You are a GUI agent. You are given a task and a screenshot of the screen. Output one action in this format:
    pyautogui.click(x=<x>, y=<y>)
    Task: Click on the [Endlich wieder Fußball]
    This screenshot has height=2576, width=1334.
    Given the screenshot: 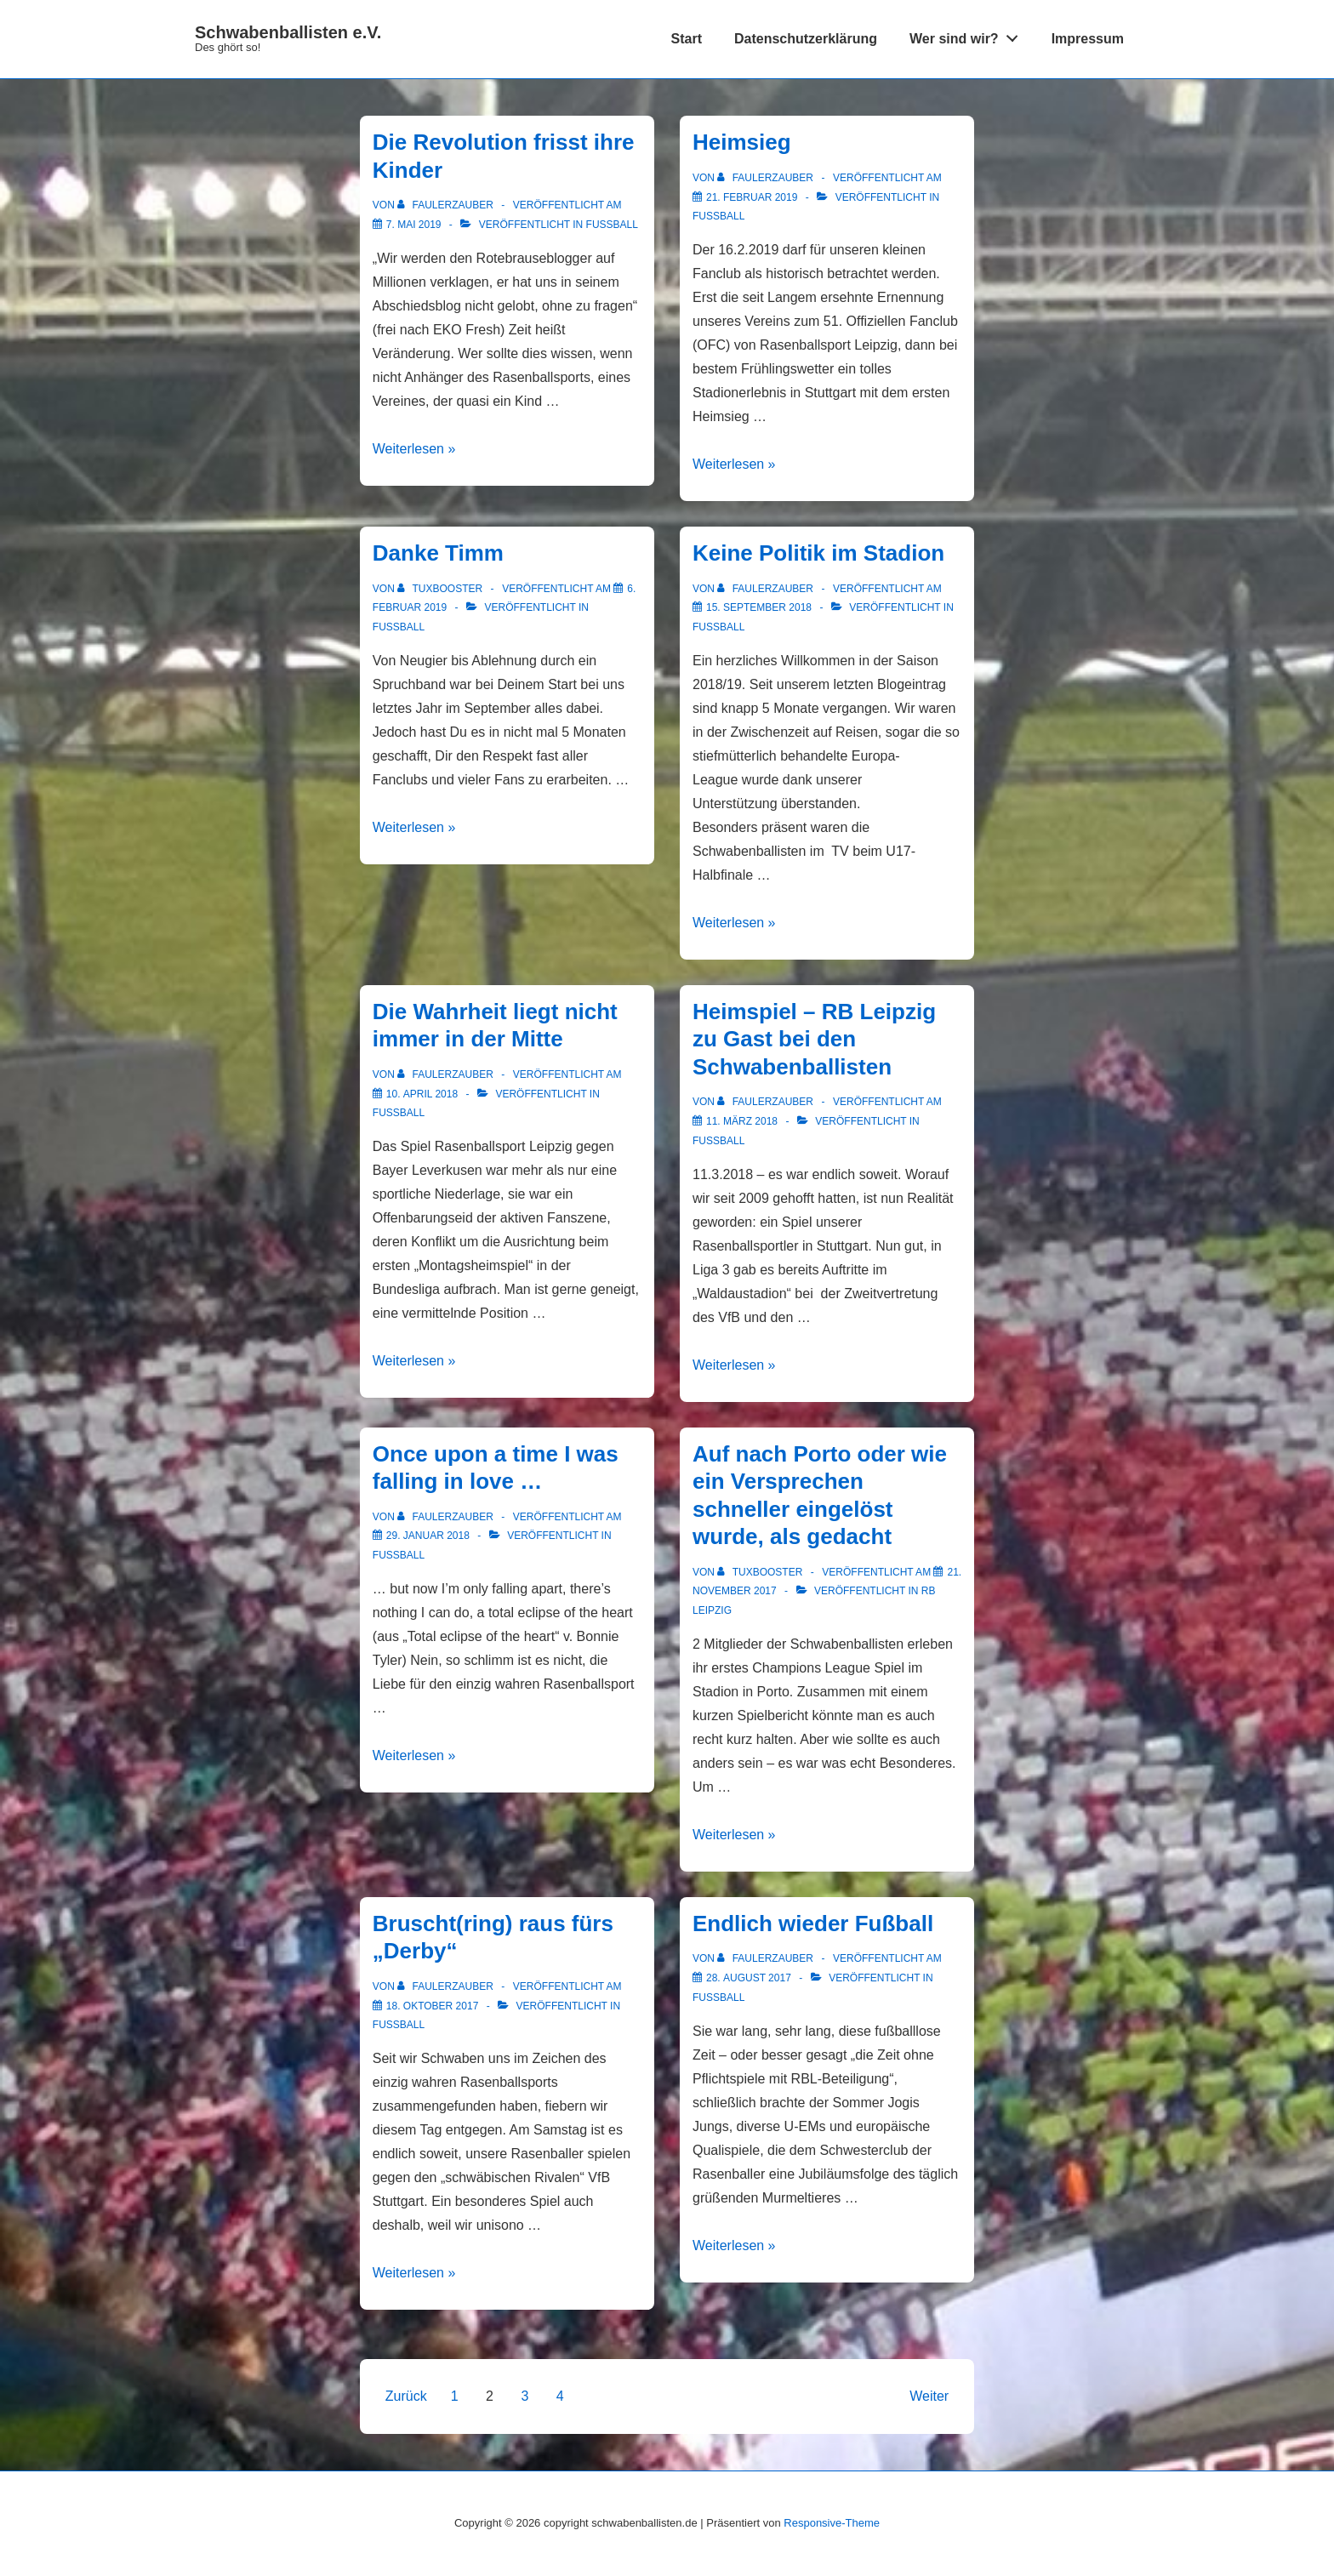 What is the action you would take?
    pyautogui.click(x=748, y=1978)
    